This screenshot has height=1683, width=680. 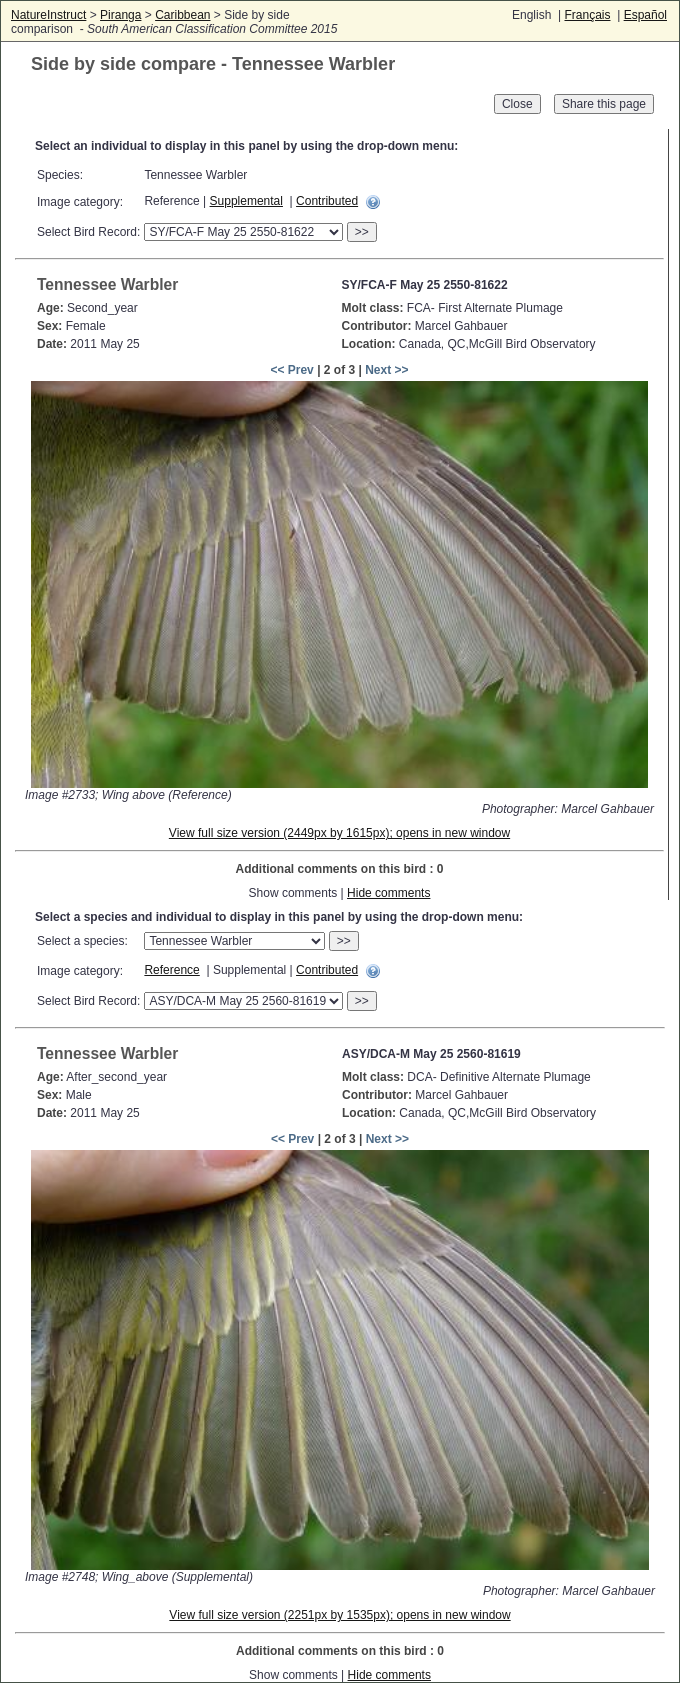 What do you see at coordinates (386, 370) in the screenshot?
I see `Next >>` at bounding box center [386, 370].